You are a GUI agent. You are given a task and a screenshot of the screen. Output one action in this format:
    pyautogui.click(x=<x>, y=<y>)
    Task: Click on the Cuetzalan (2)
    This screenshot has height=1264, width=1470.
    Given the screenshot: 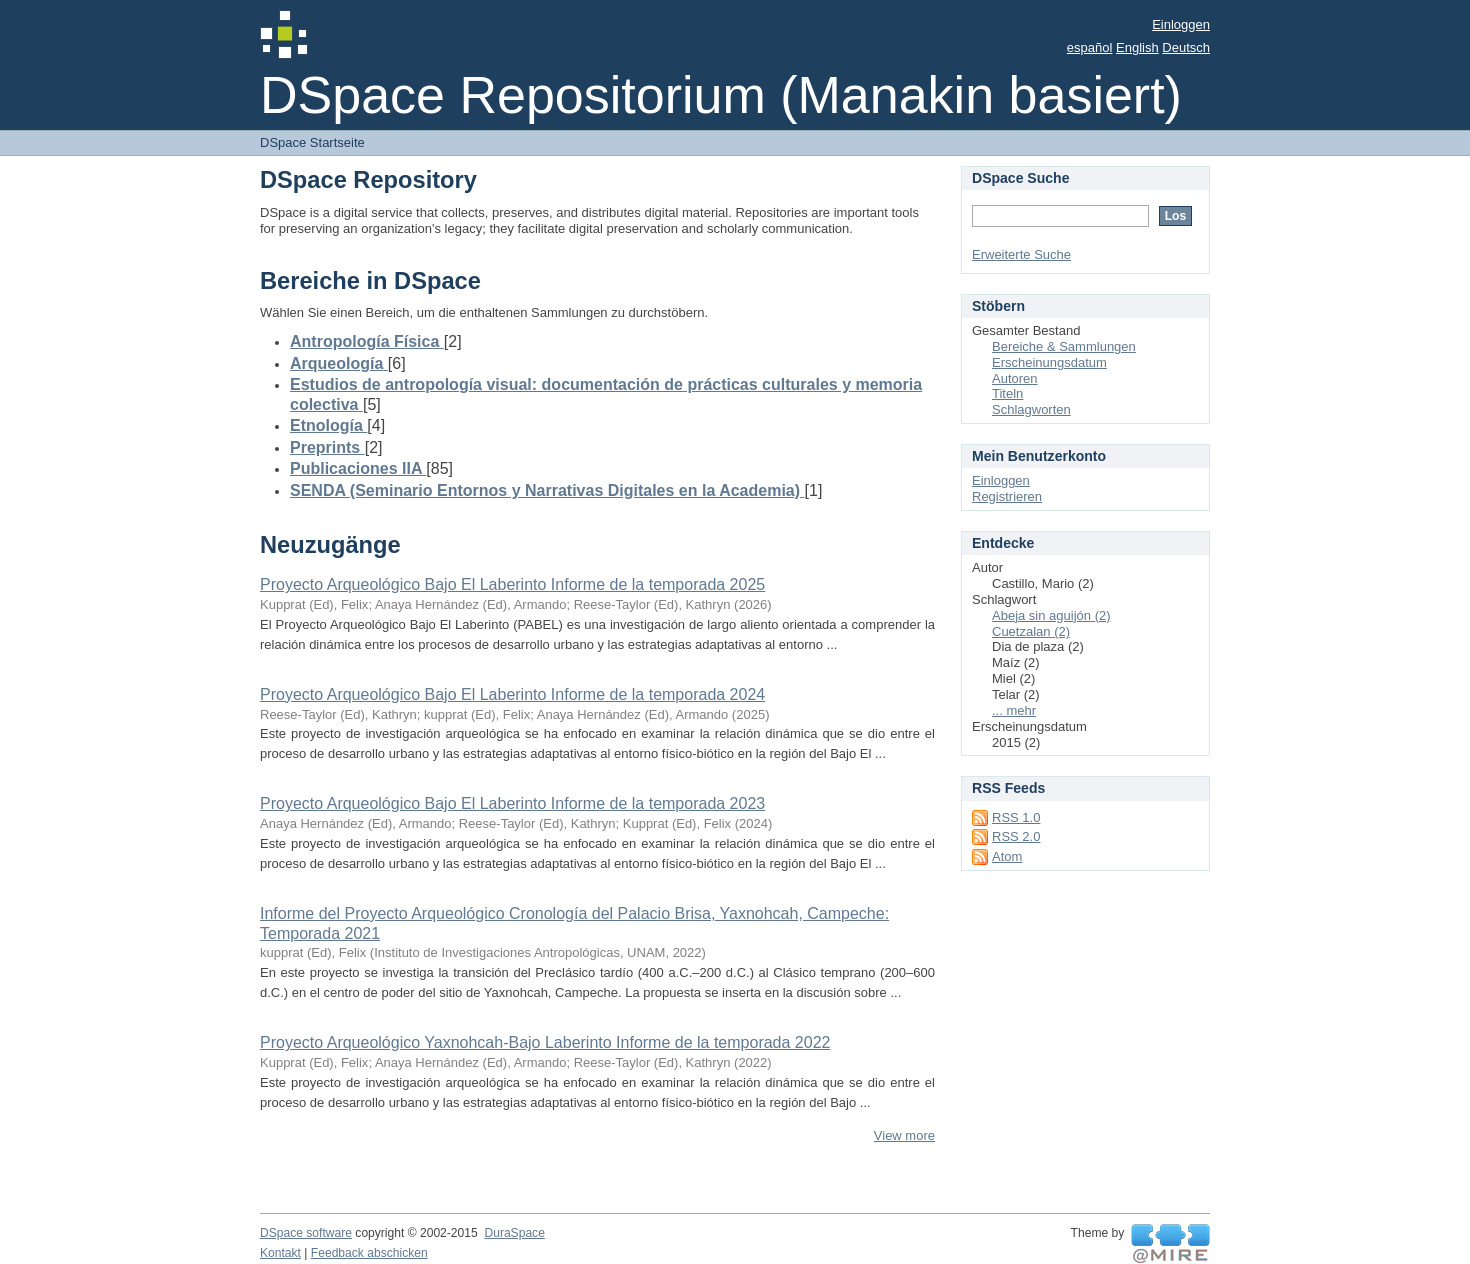 What is the action you would take?
    pyautogui.click(x=1031, y=631)
    